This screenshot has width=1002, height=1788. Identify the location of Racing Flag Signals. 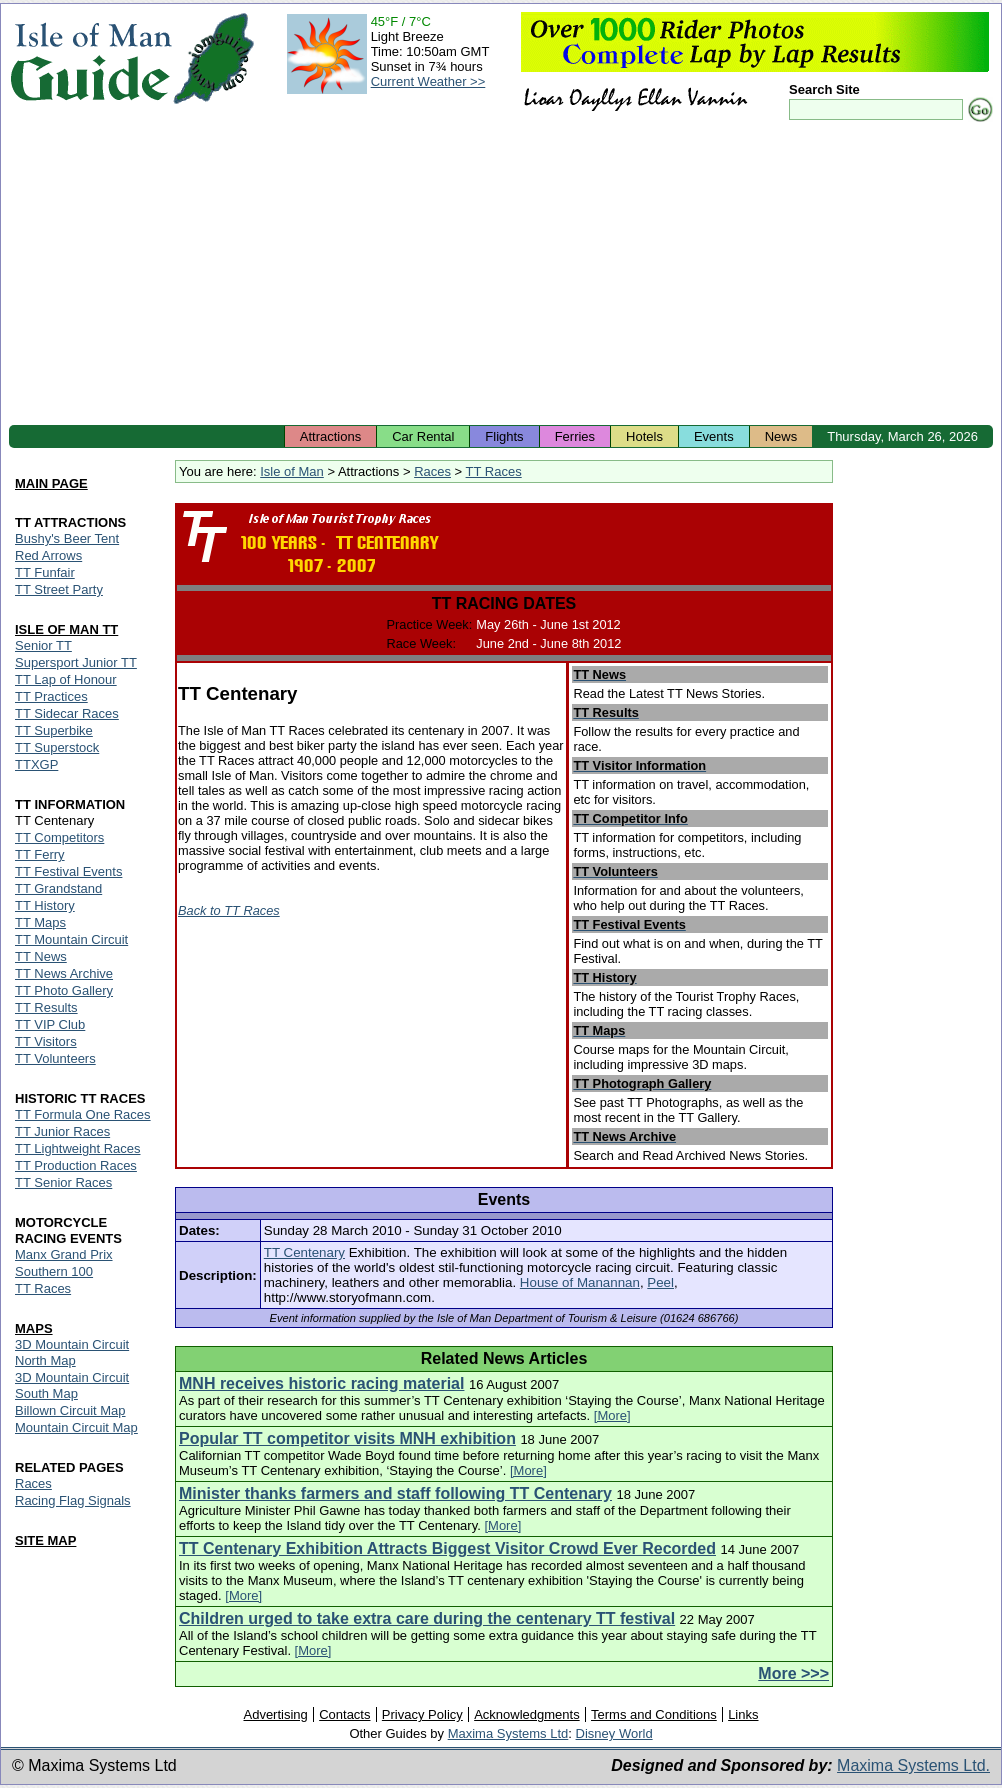
(73, 1500).